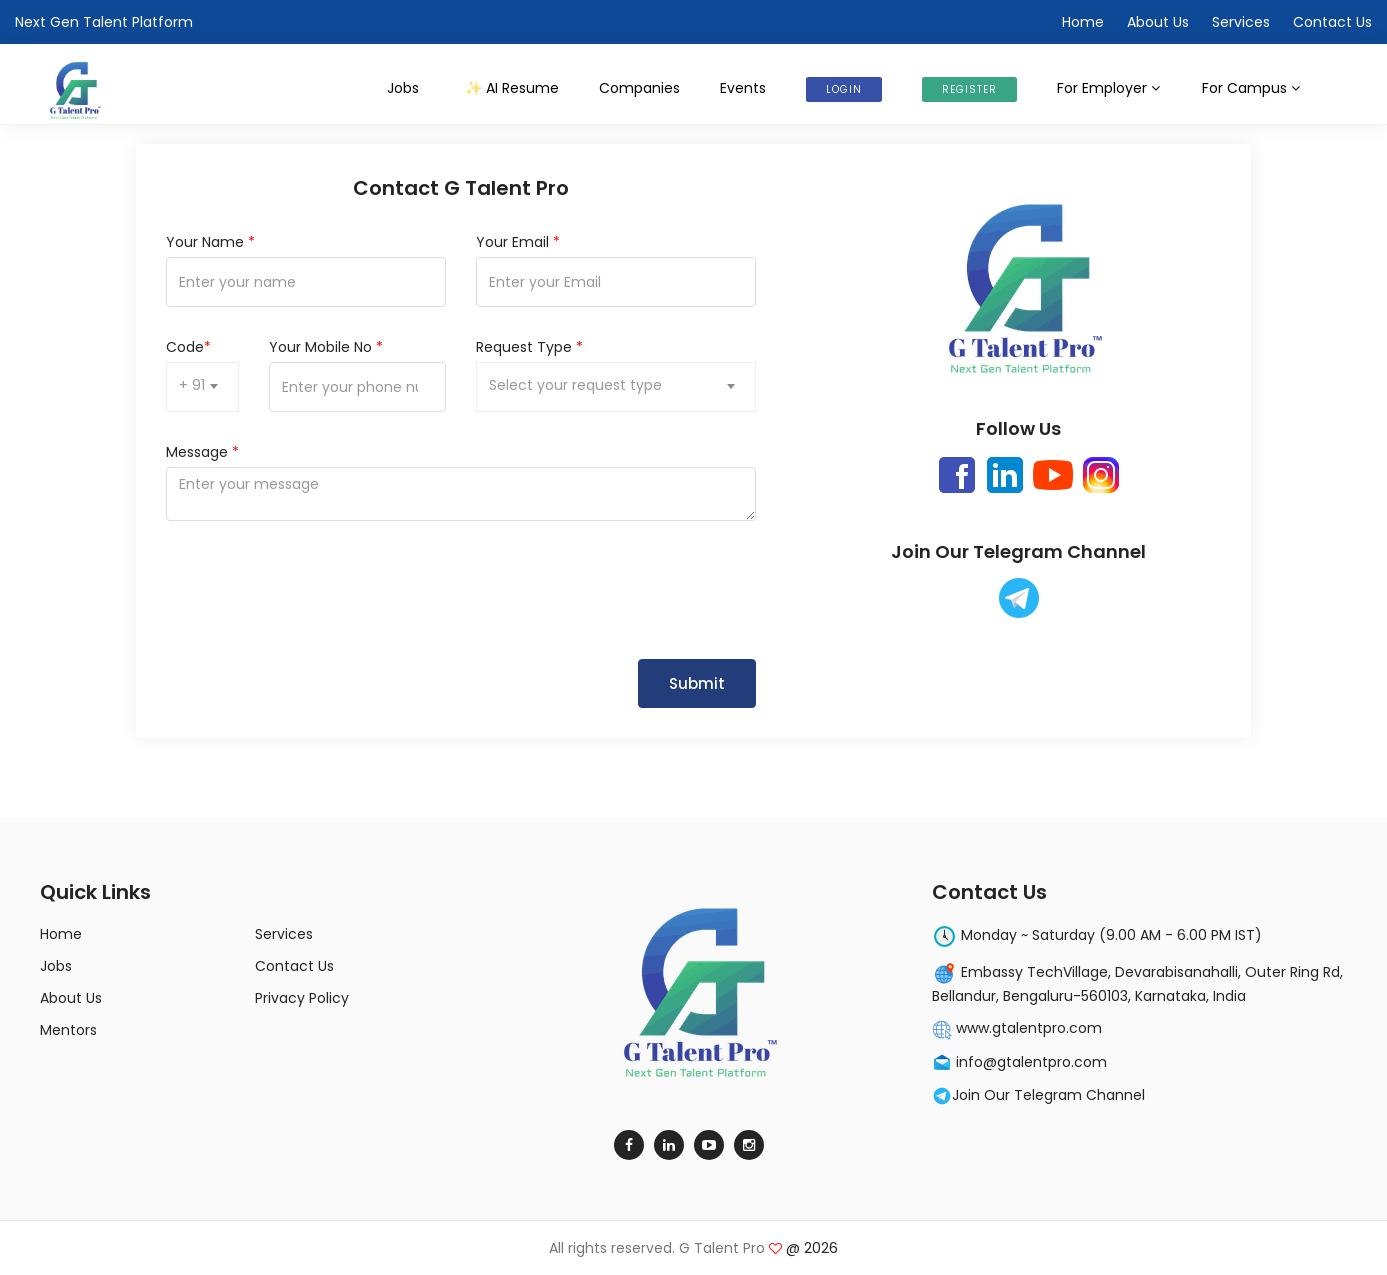 This screenshot has height=1275, width=1387. What do you see at coordinates (697, 683) in the screenshot?
I see `Submit` at bounding box center [697, 683].